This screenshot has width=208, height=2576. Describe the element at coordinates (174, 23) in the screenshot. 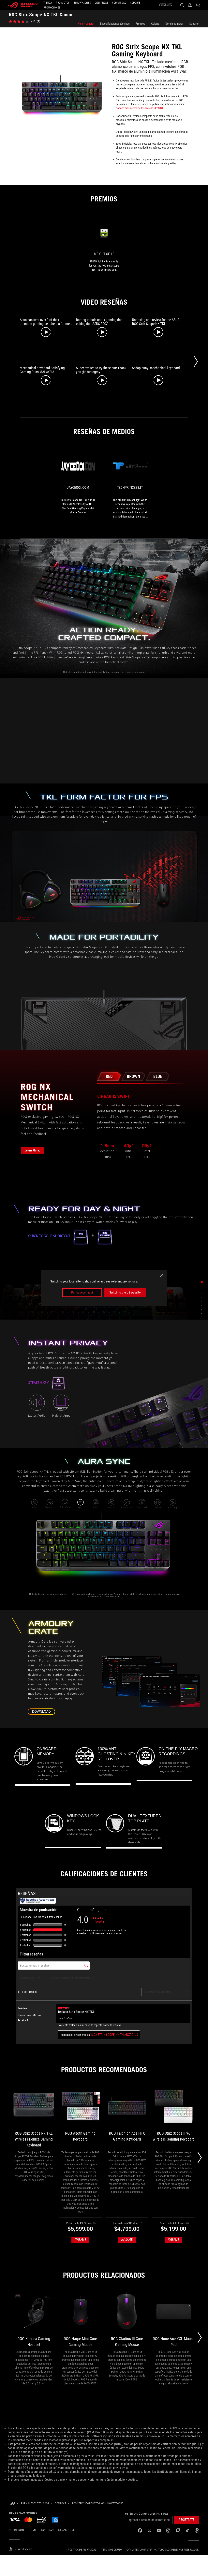

I see `Dónde comprar` at that location.